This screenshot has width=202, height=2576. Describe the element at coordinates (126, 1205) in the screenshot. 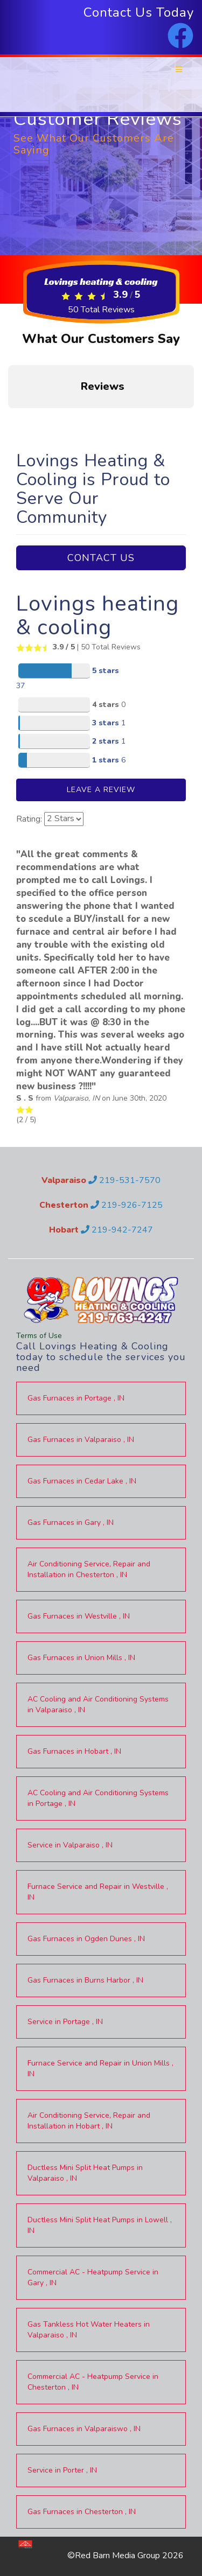

I see `219-926-7125` at that location.